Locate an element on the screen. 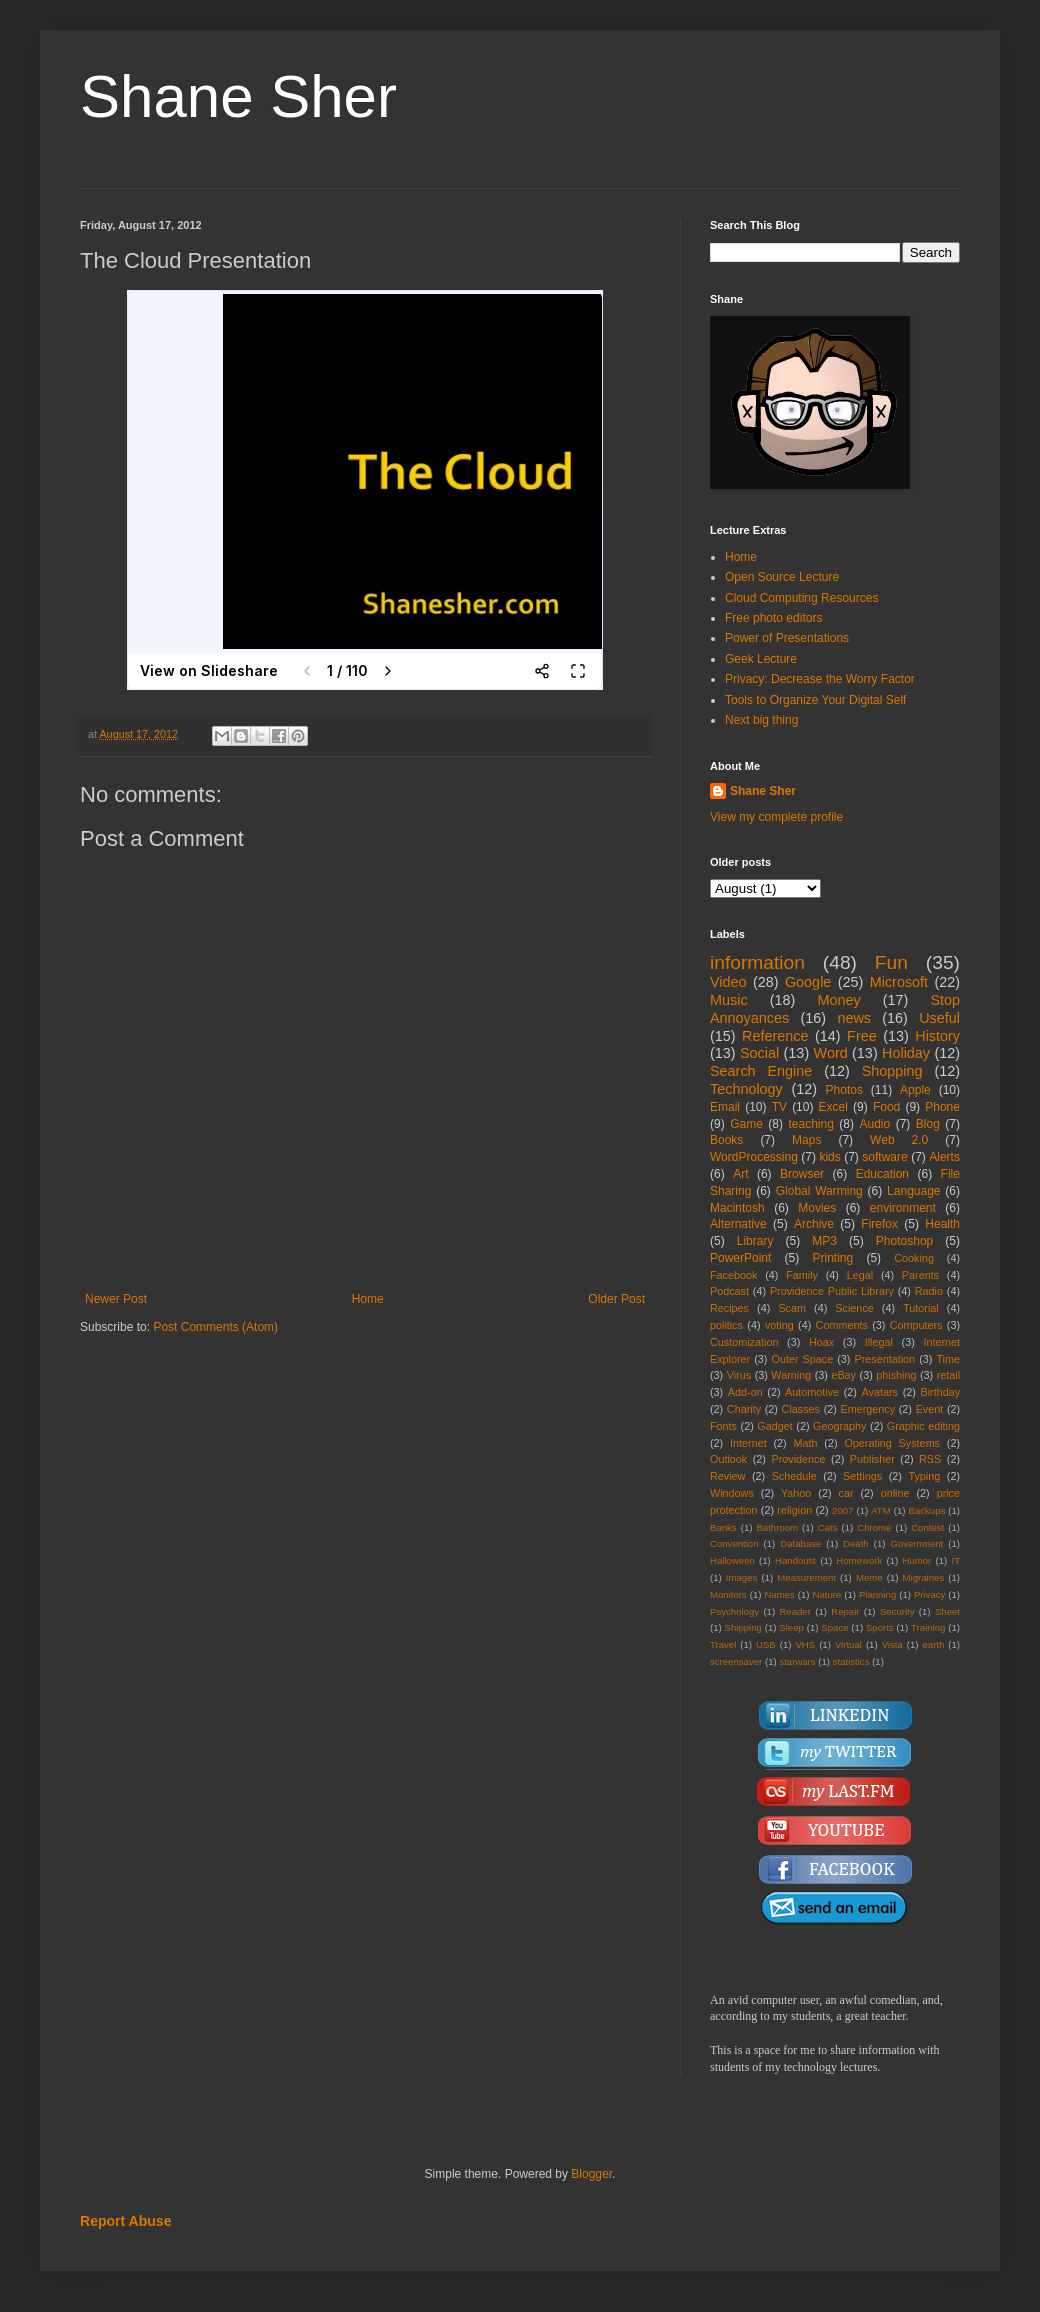 The image size is (1040, 2312). environment is located at coordinates (903, 1208).